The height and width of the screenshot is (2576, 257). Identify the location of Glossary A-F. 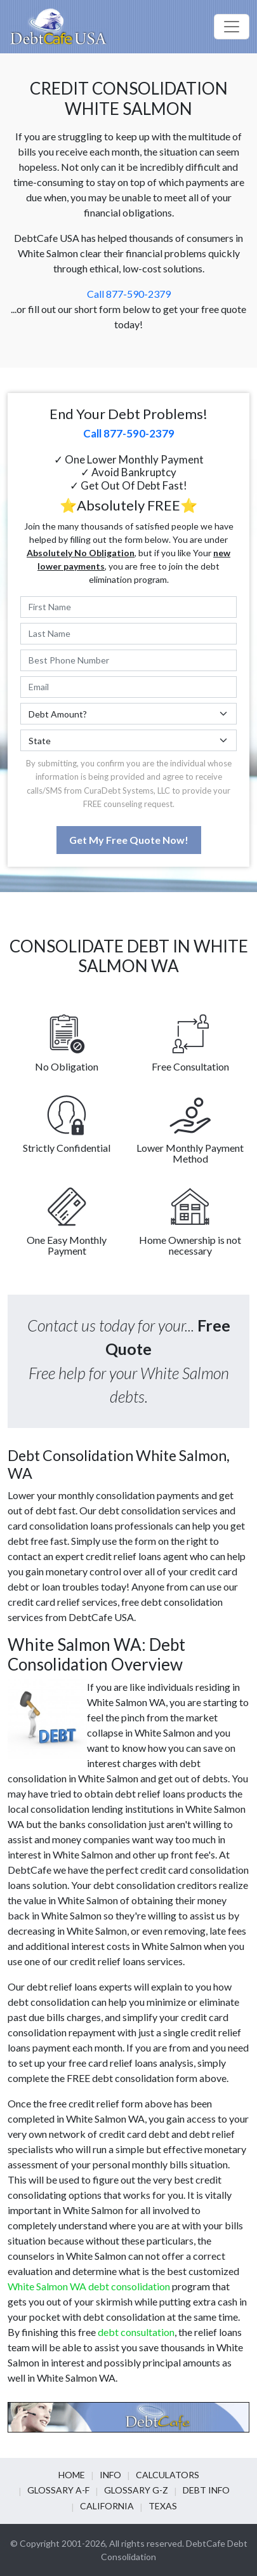
(58, 2490).